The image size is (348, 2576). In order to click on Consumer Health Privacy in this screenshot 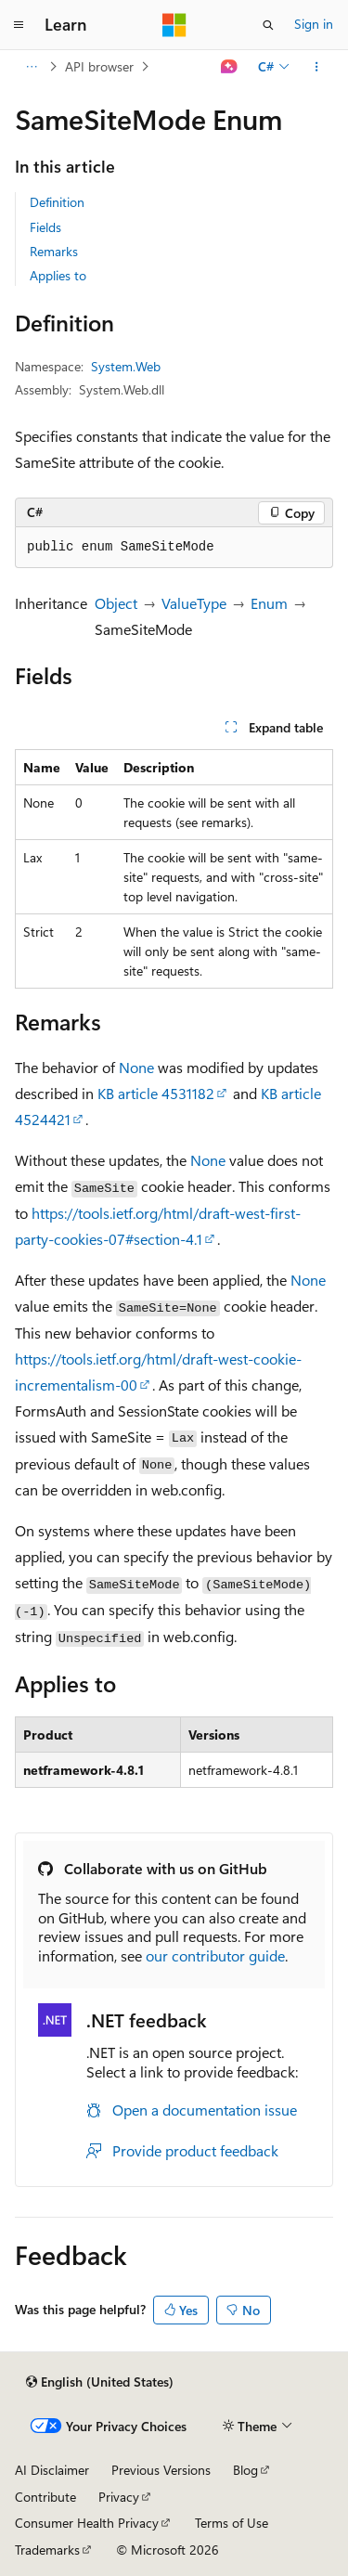, I will do `click(87, 2522)`.